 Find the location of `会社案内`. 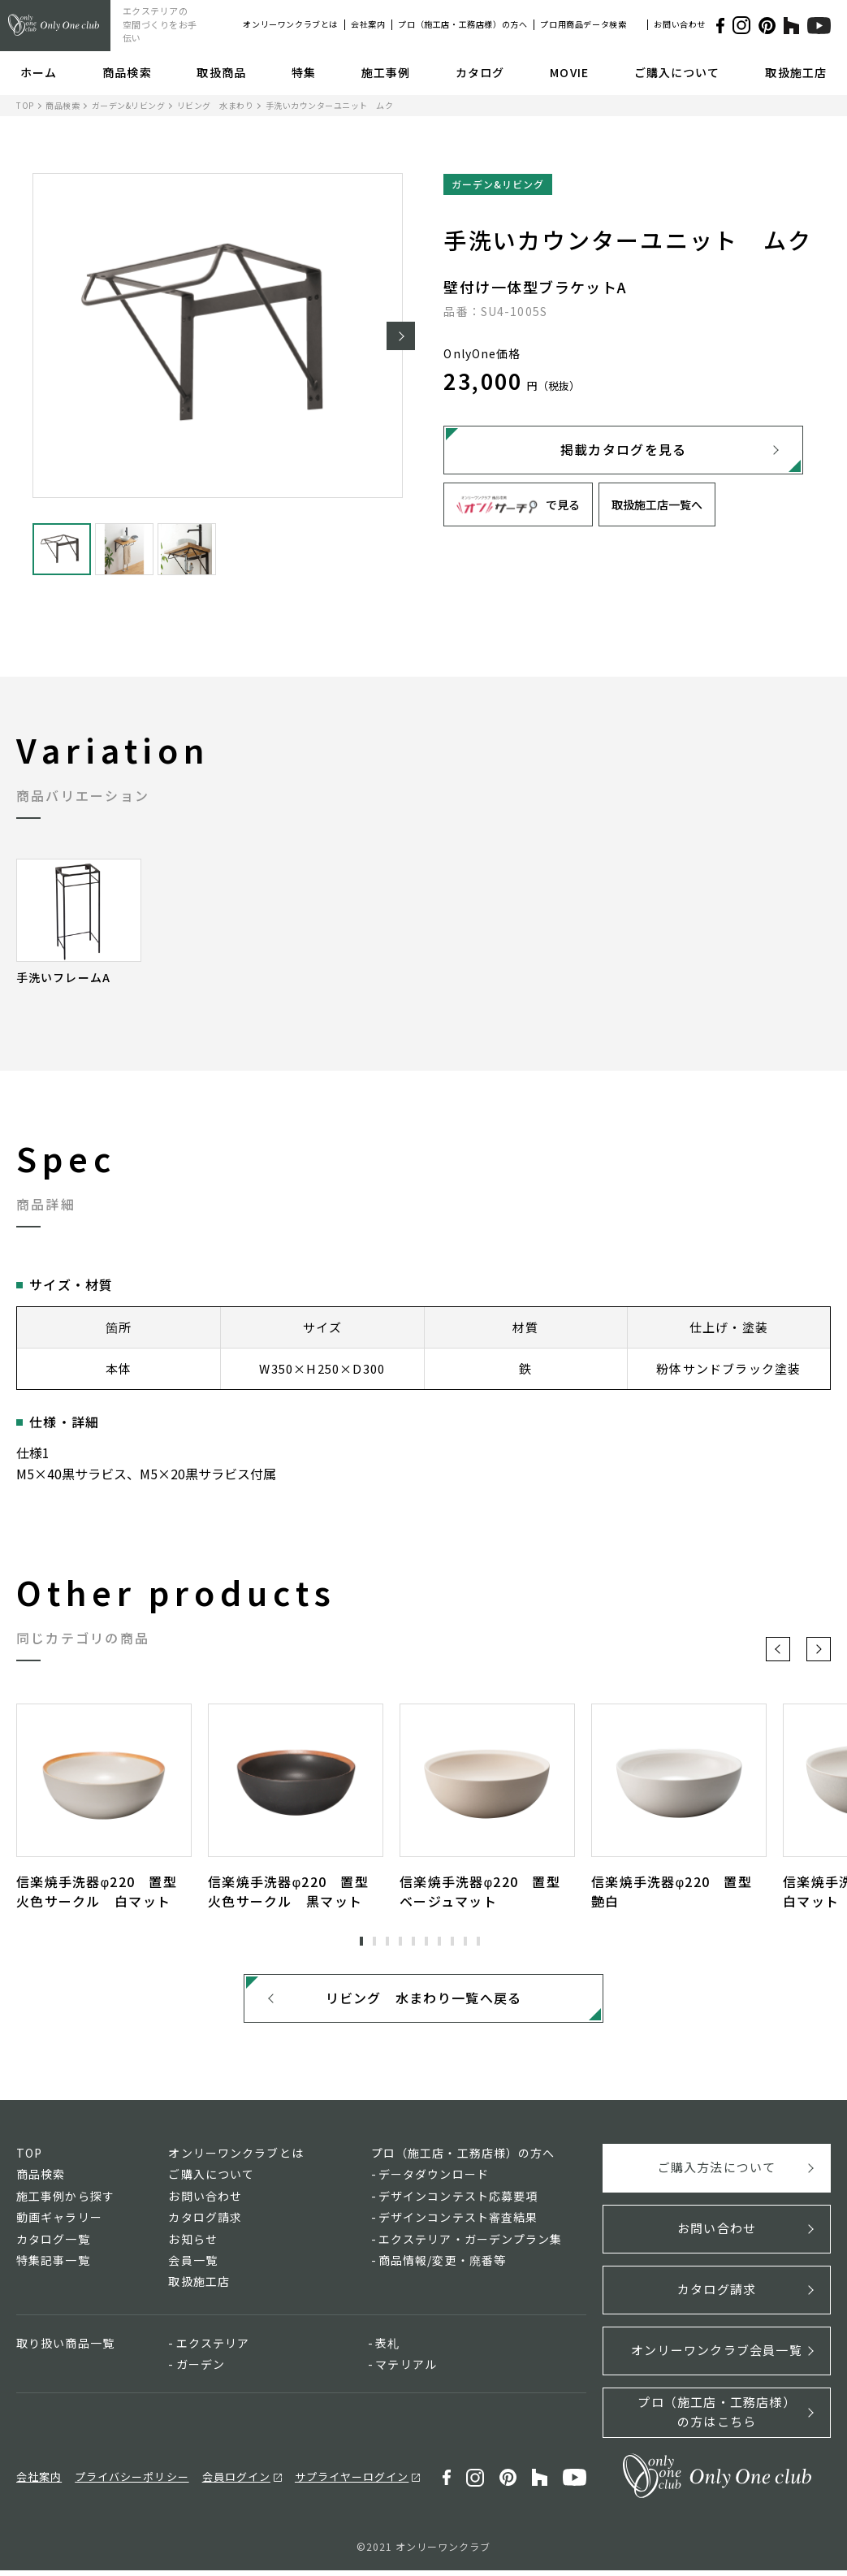

会社案内 is located at coordinates (368, 24).